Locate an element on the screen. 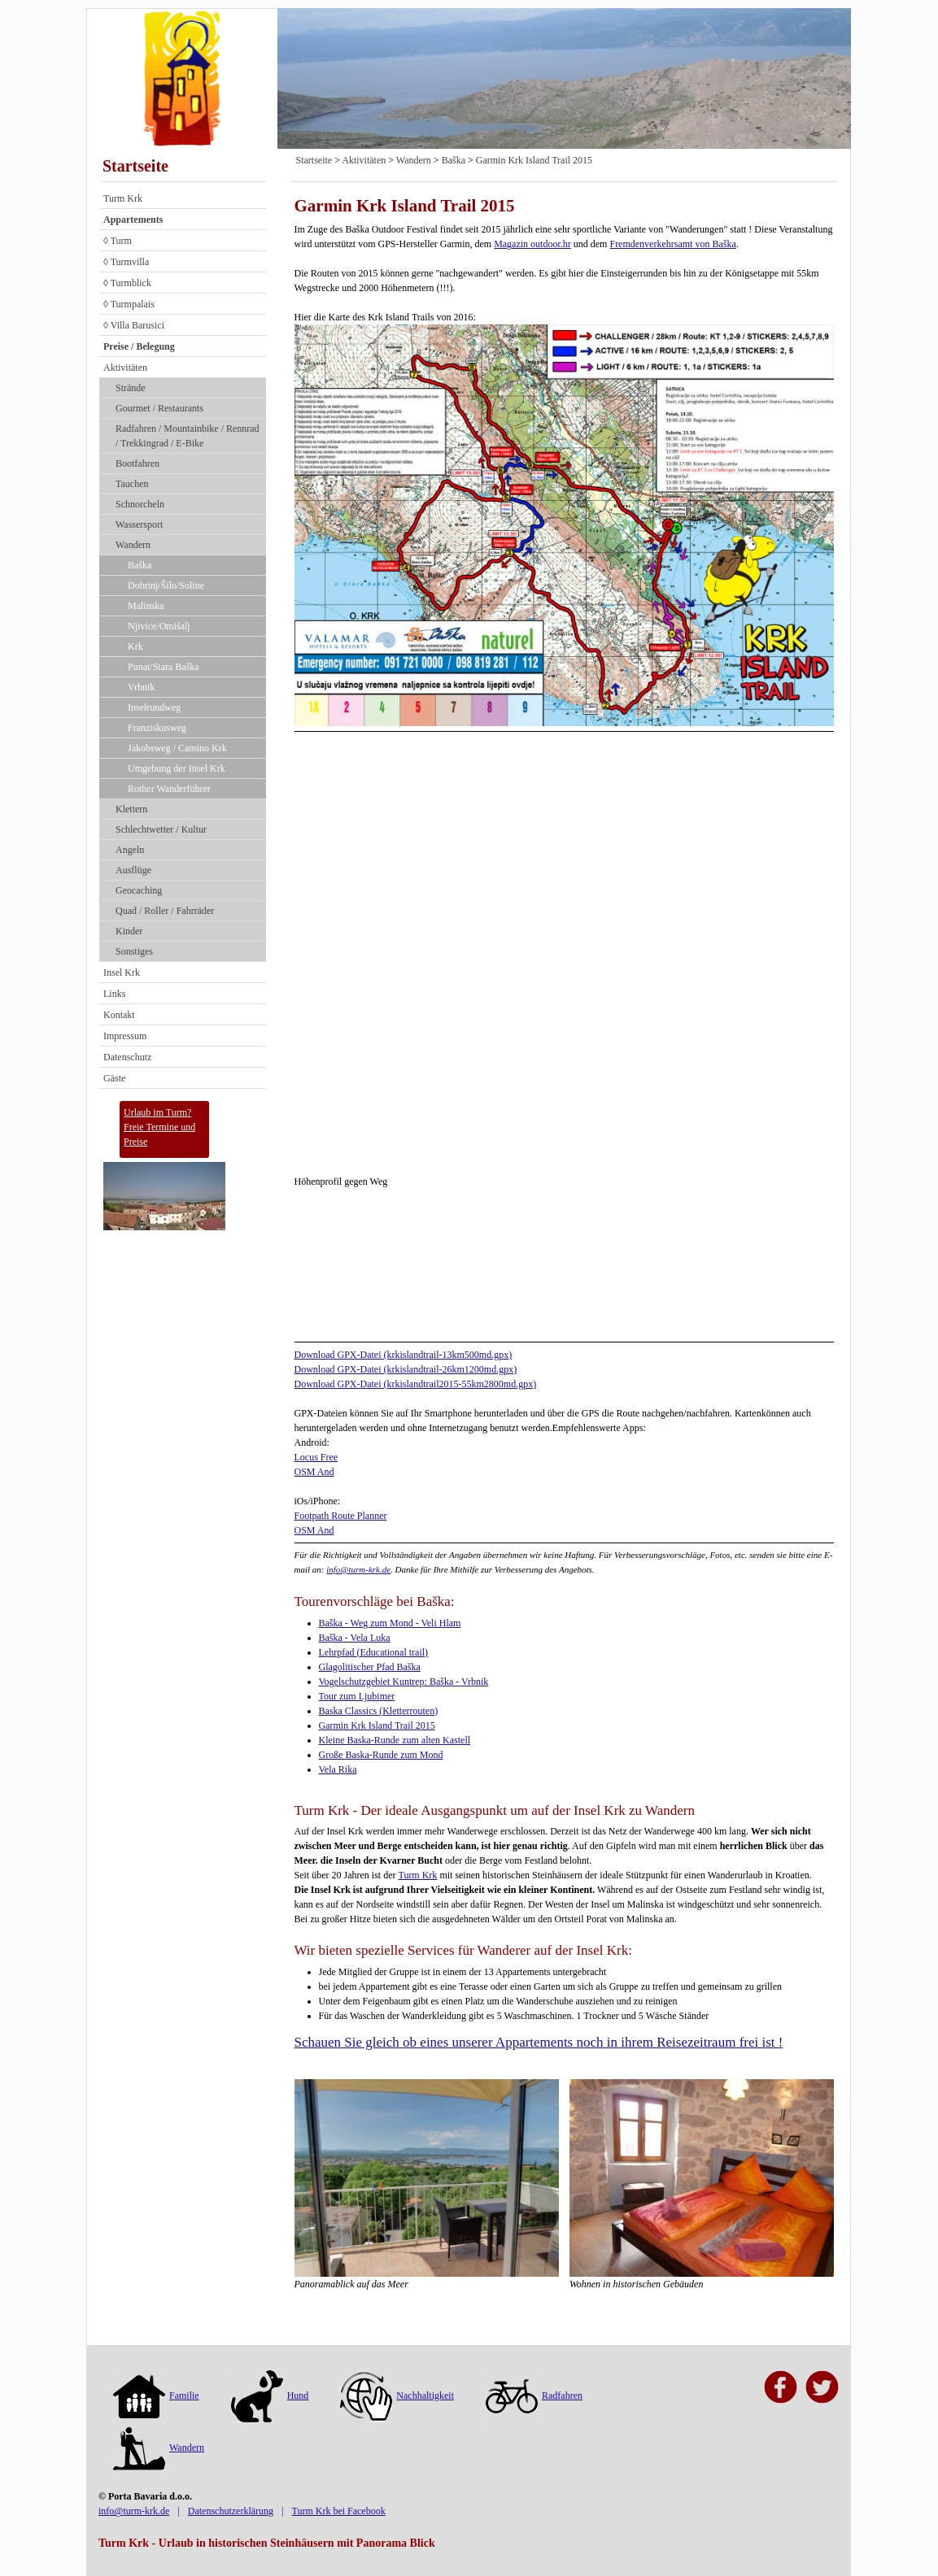 The width and height of the screenshot is (938, 2576). Kontakt is located at coordinates (119, 1014).